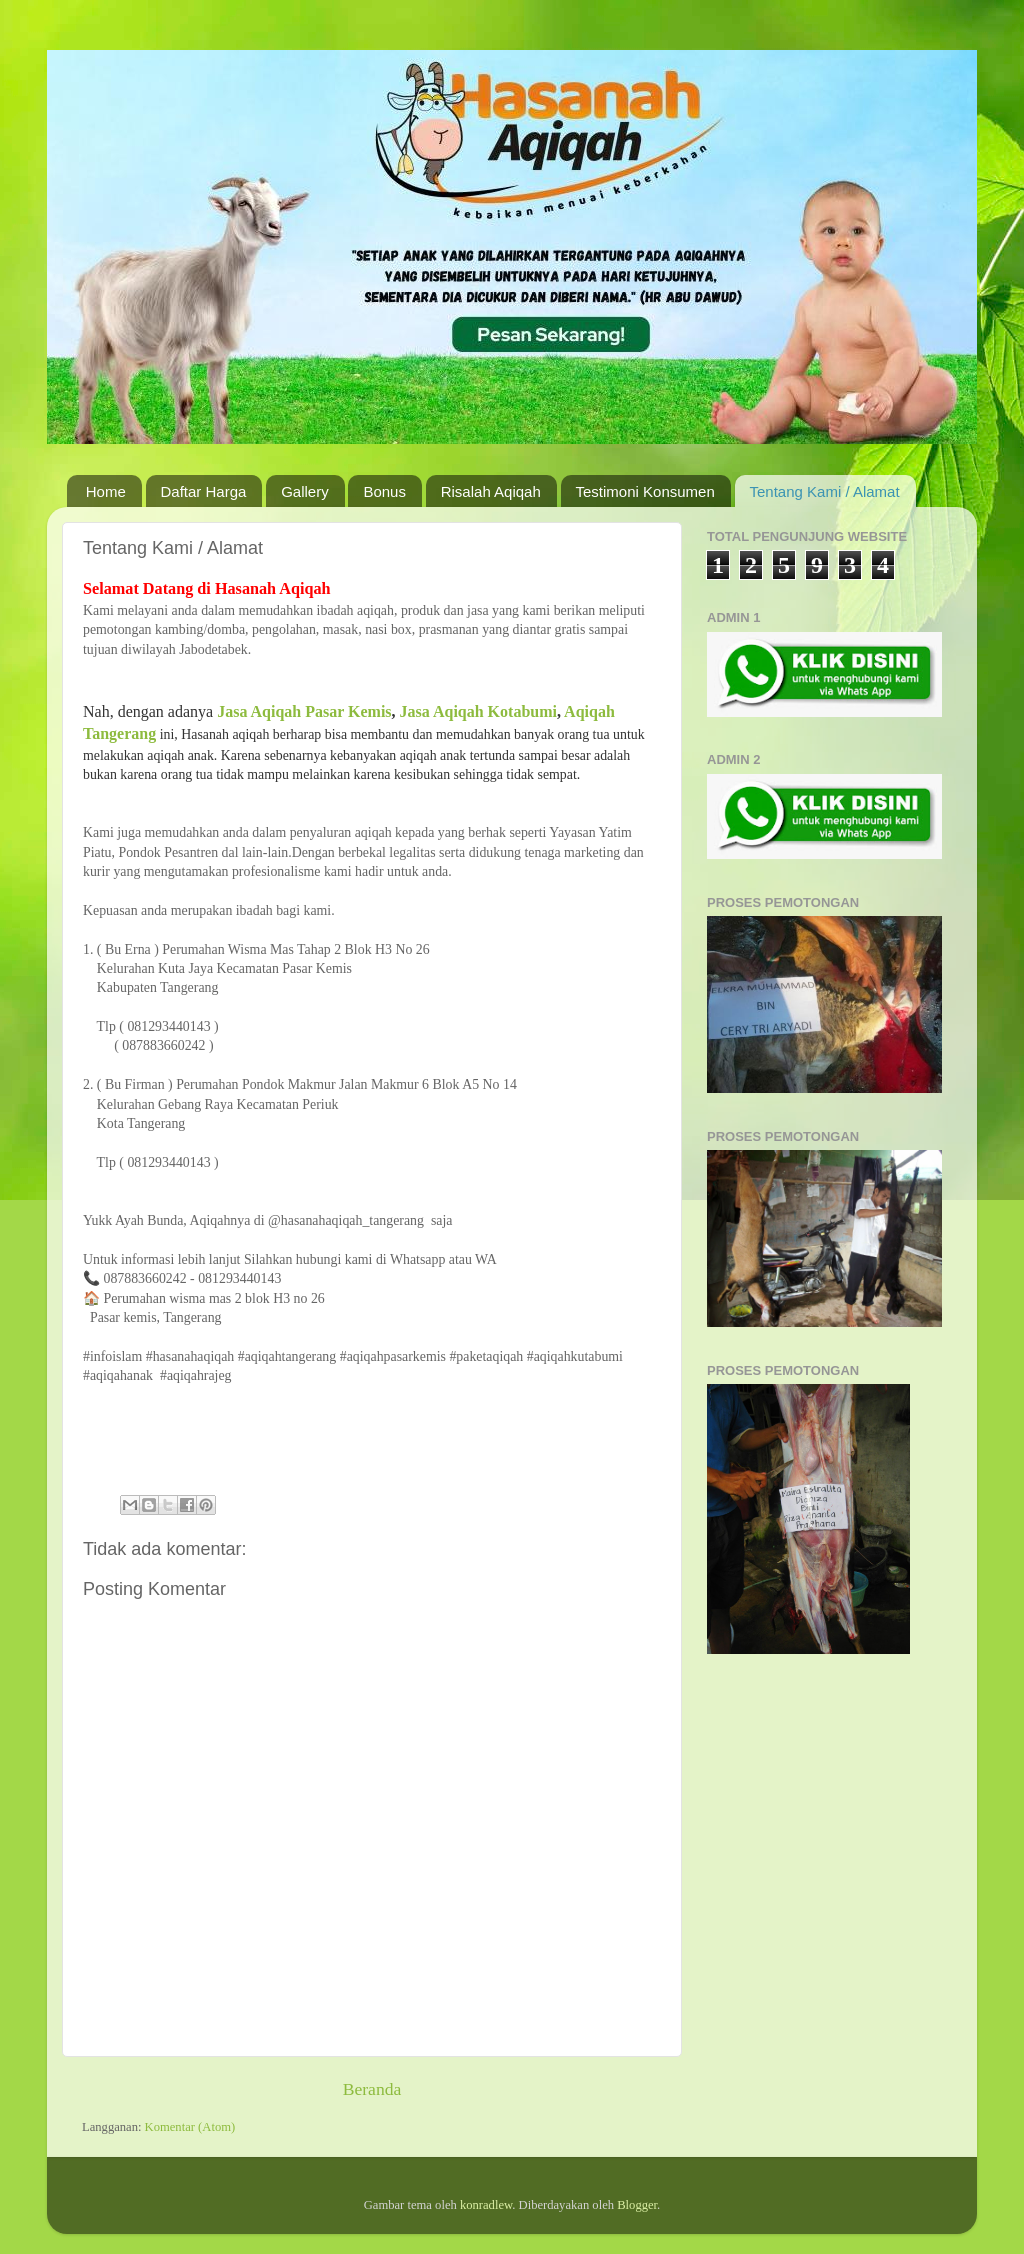 This screenshot has height=2254, width=1024. What do you see at coordinates (486, 2205) in the screenshot?
I see `konradlew` at bounding box center [486, 2205].